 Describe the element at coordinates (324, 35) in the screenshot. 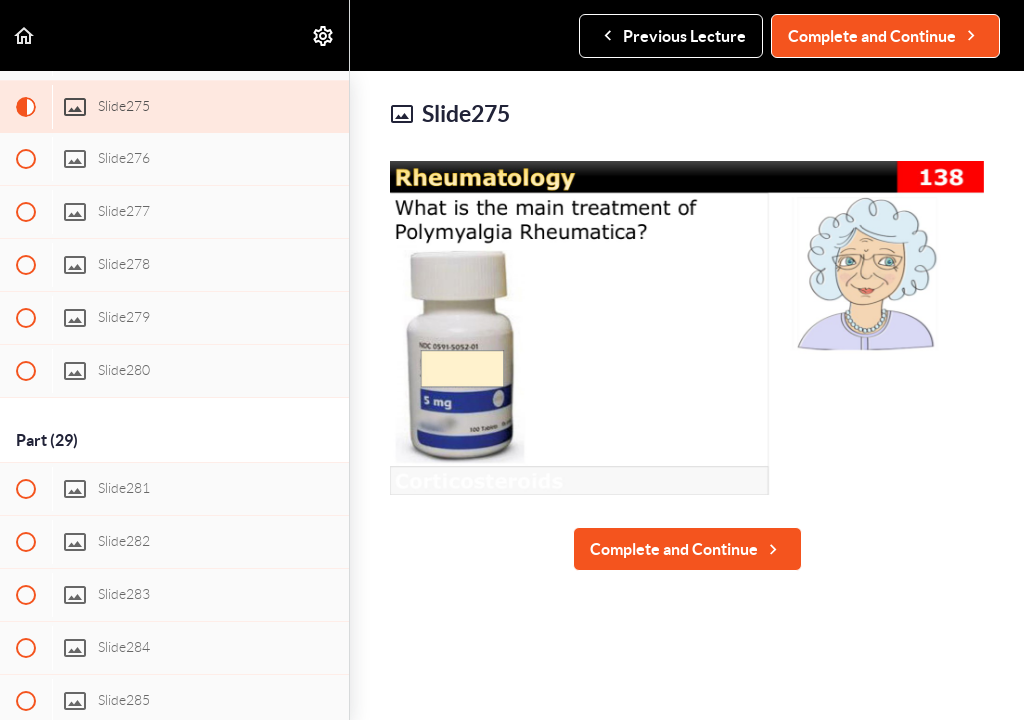

I see `[menuitem]` at that location.